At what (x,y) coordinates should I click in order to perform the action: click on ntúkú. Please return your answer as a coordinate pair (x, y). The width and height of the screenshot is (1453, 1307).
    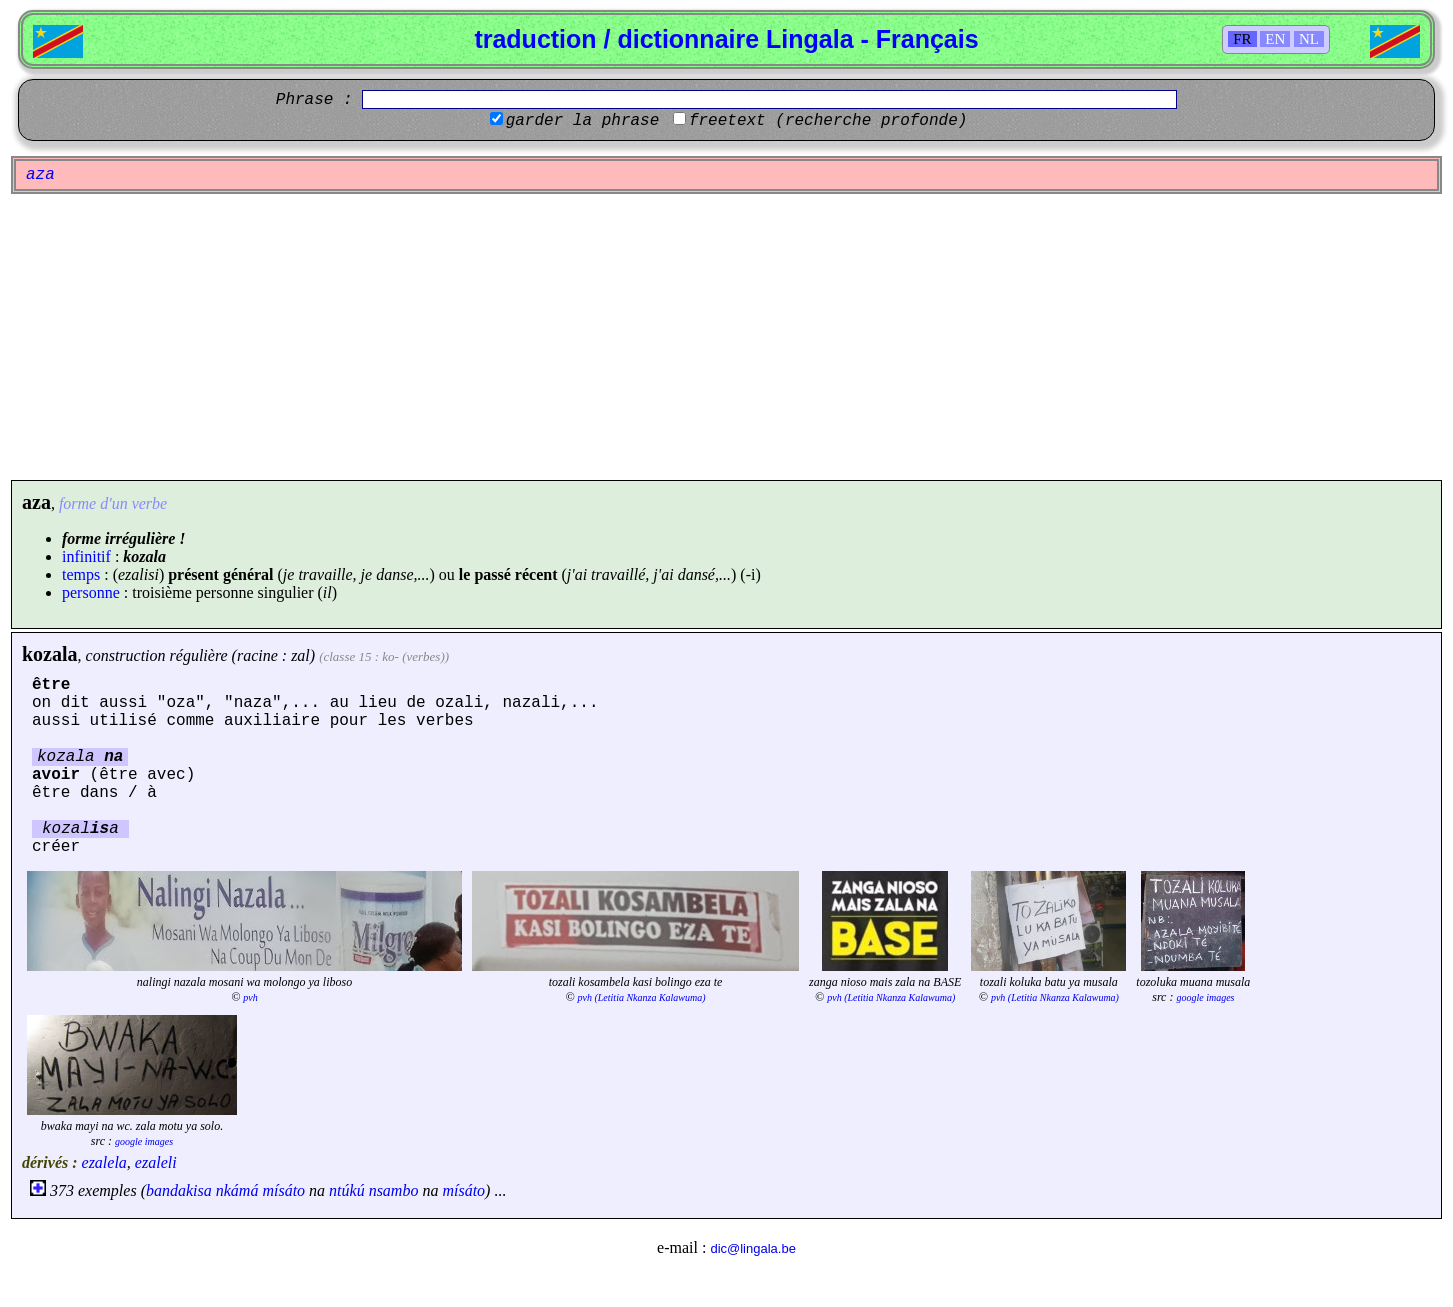
    Looking at the image, I should click on (347, 1190).